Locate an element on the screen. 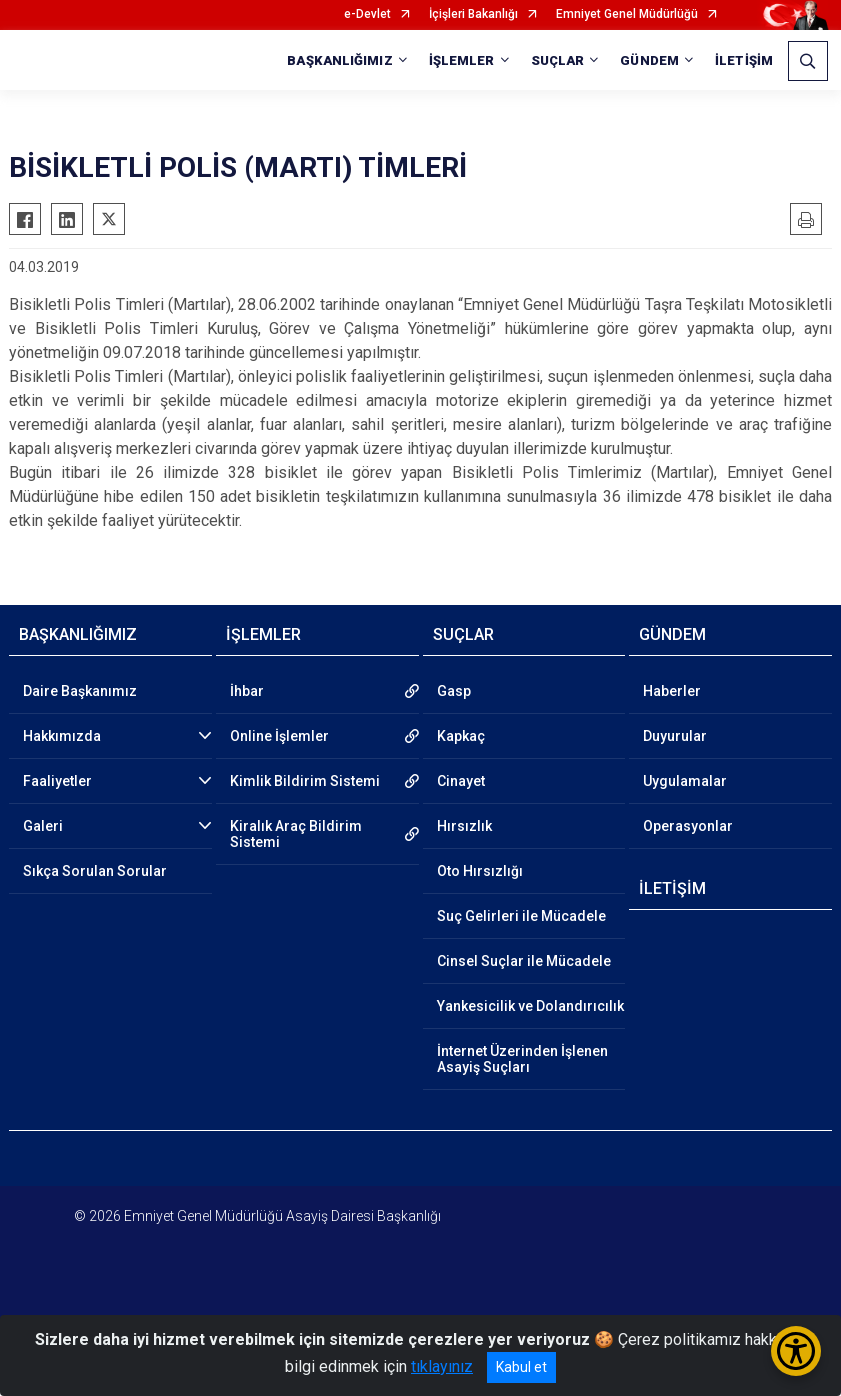 This screenshot has height=1396, width=841. Emniyet Genel Müdürlüğü is located at coordinates (627, 14).